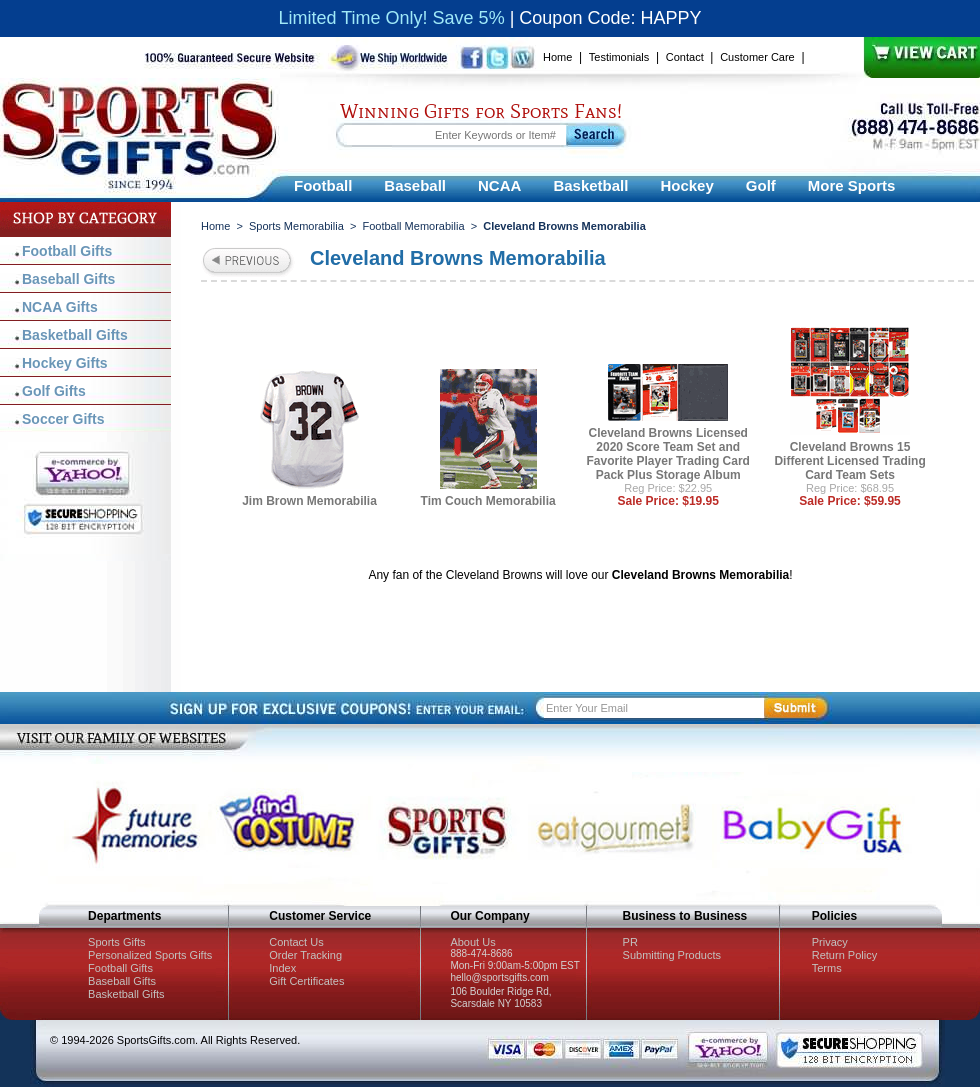 The height and width of the screenshot is (1087, 980). What do you see at coordinates (309, 501) in the screenshot?
I see `Jim Brown Memorabilia` at bounding box center [309, 501].